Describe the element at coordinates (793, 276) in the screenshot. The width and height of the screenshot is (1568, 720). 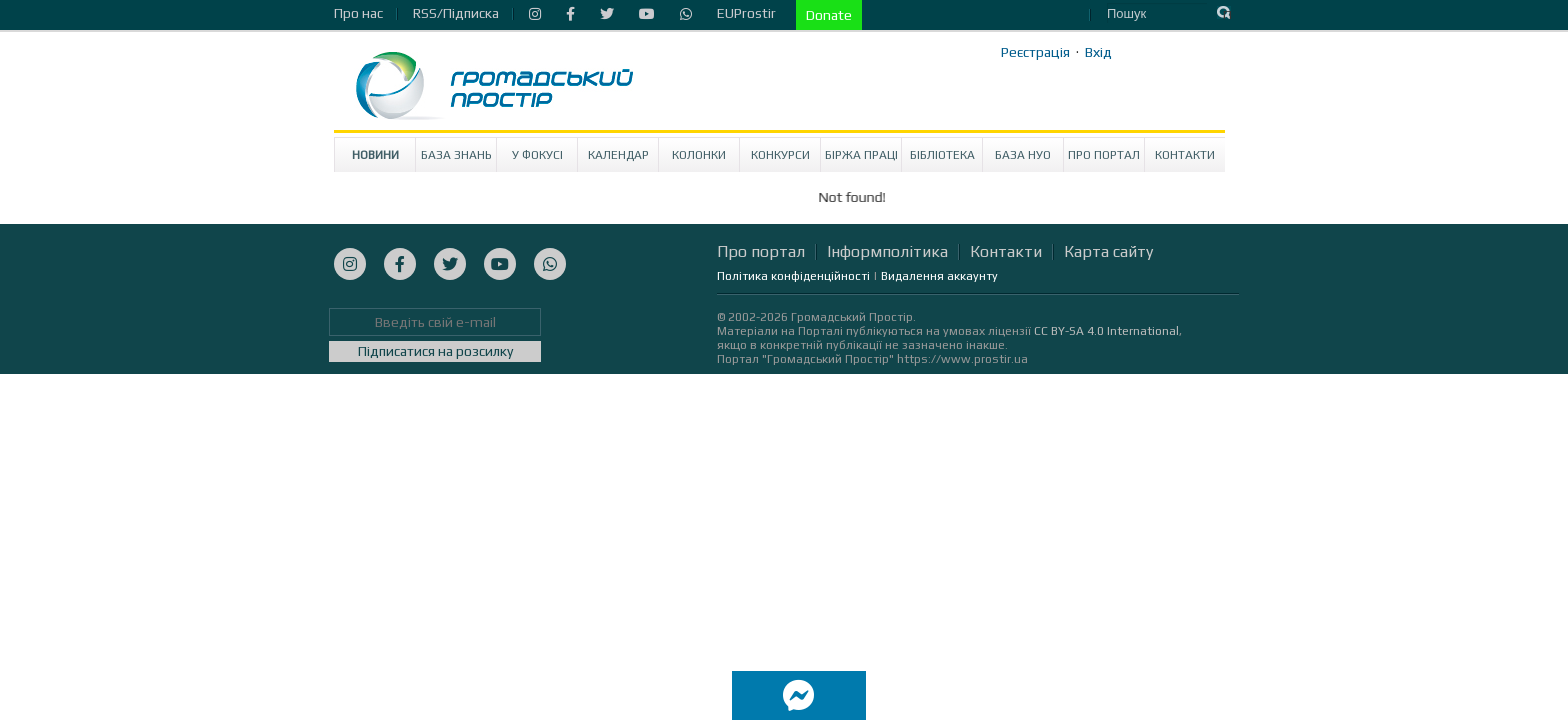
I see `Політика конфіденційності` at that location.